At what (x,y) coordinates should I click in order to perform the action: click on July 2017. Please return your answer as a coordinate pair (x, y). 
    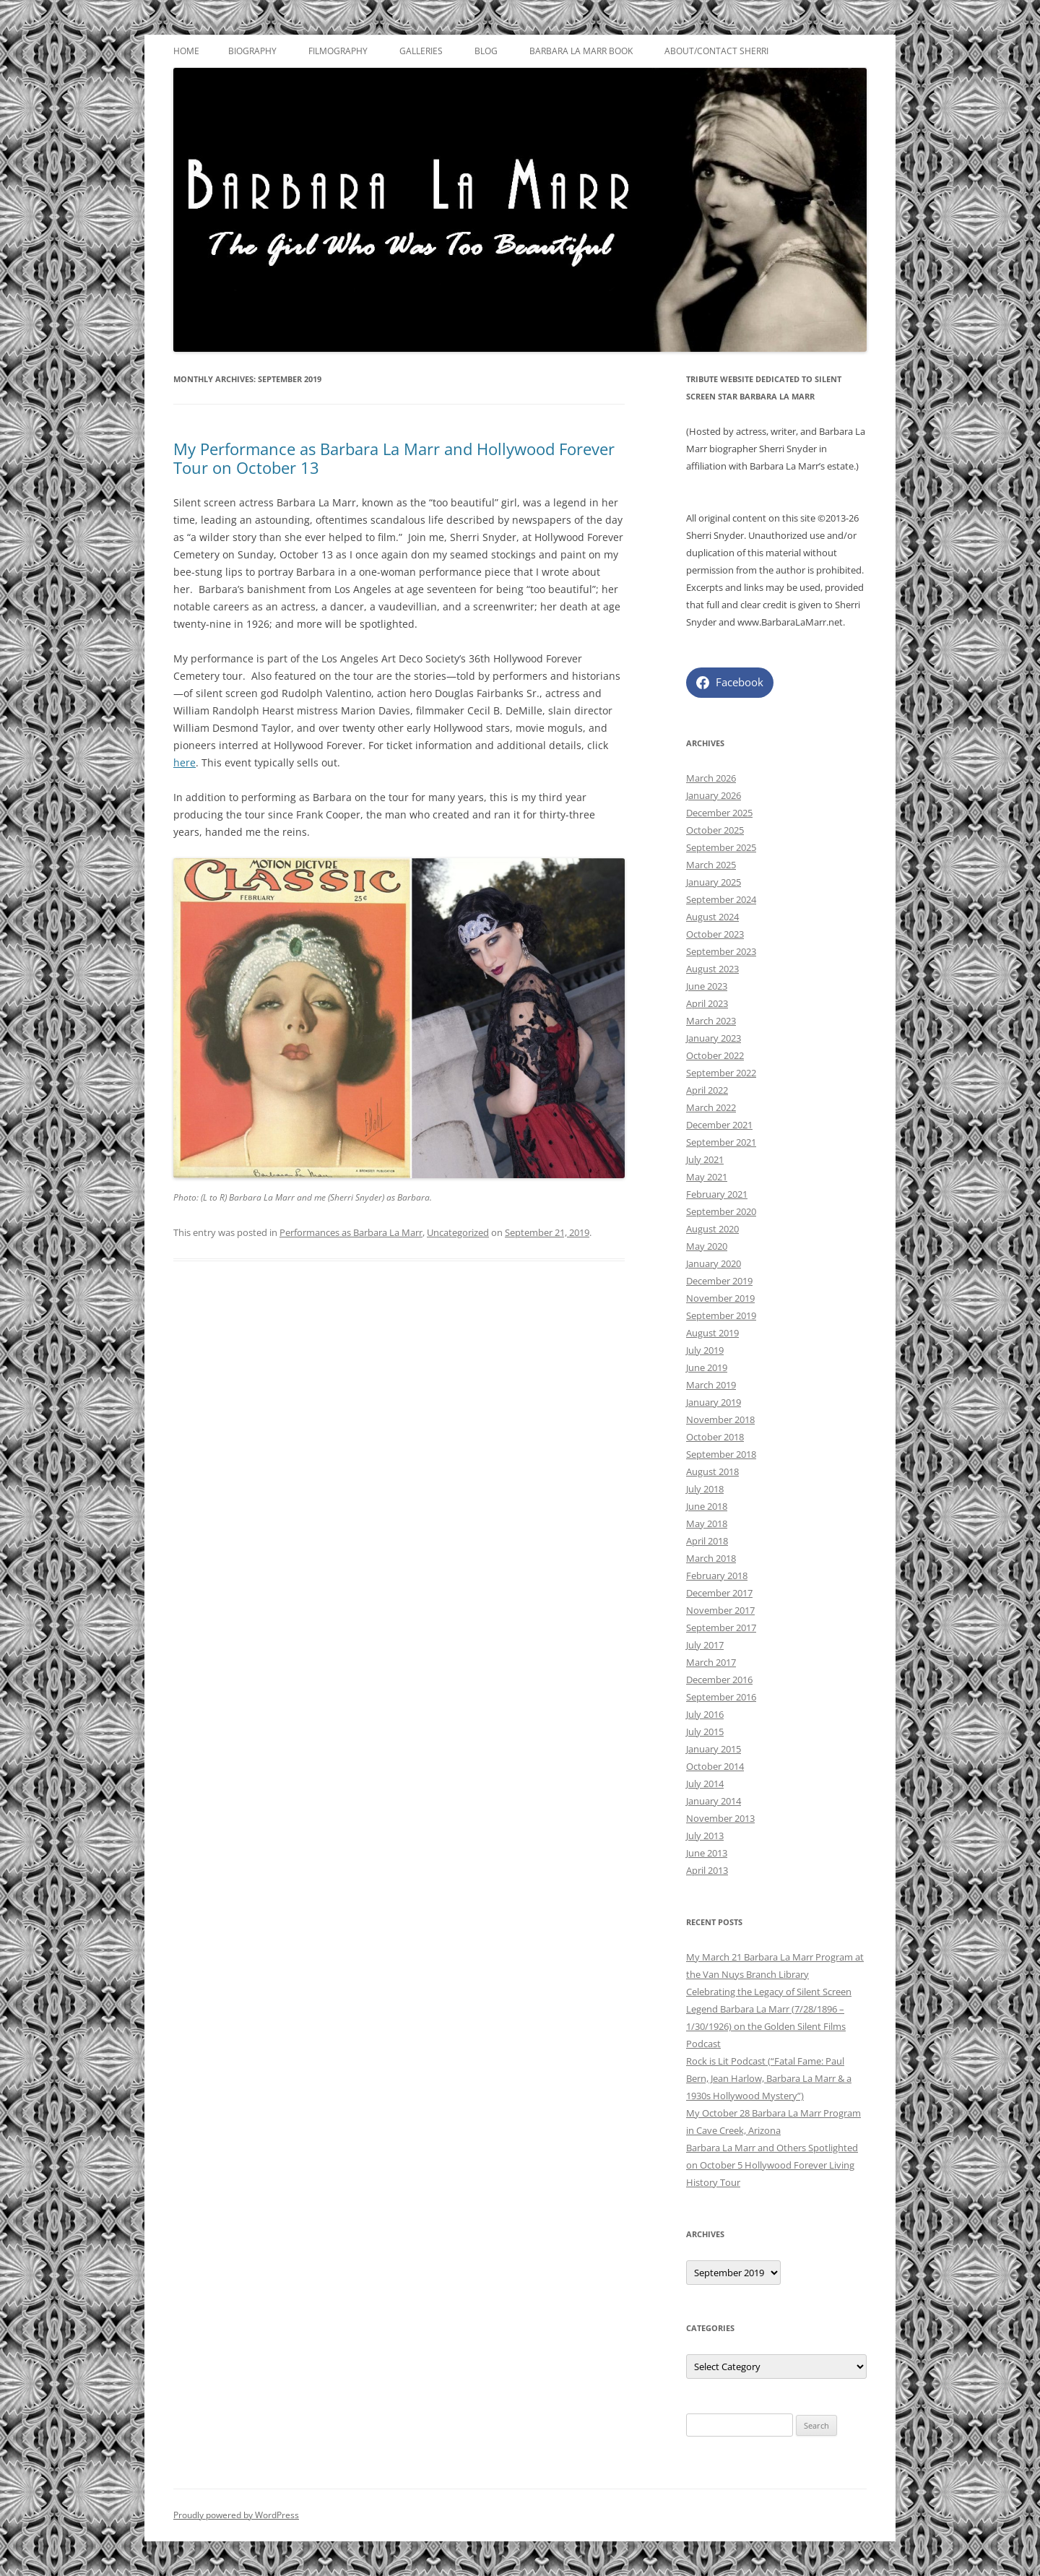
    Looking at the image, I should click on (705, 1644).